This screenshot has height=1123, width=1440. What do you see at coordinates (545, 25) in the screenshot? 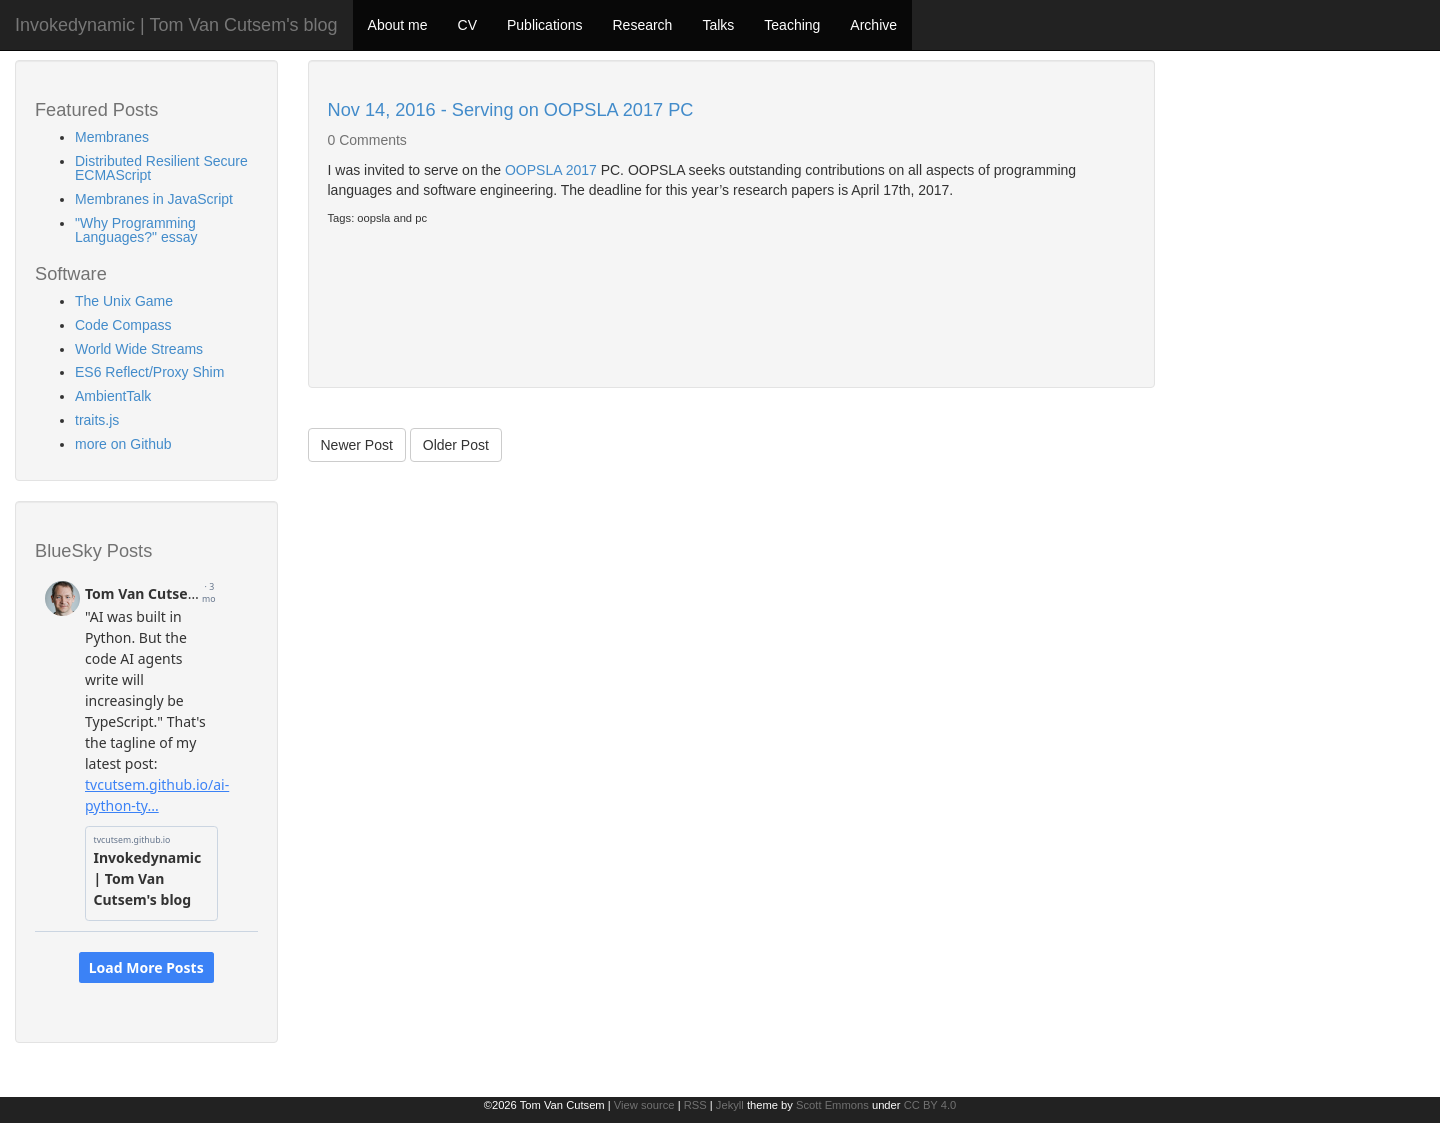
I see `Publications` at bounding box center [545, 25].